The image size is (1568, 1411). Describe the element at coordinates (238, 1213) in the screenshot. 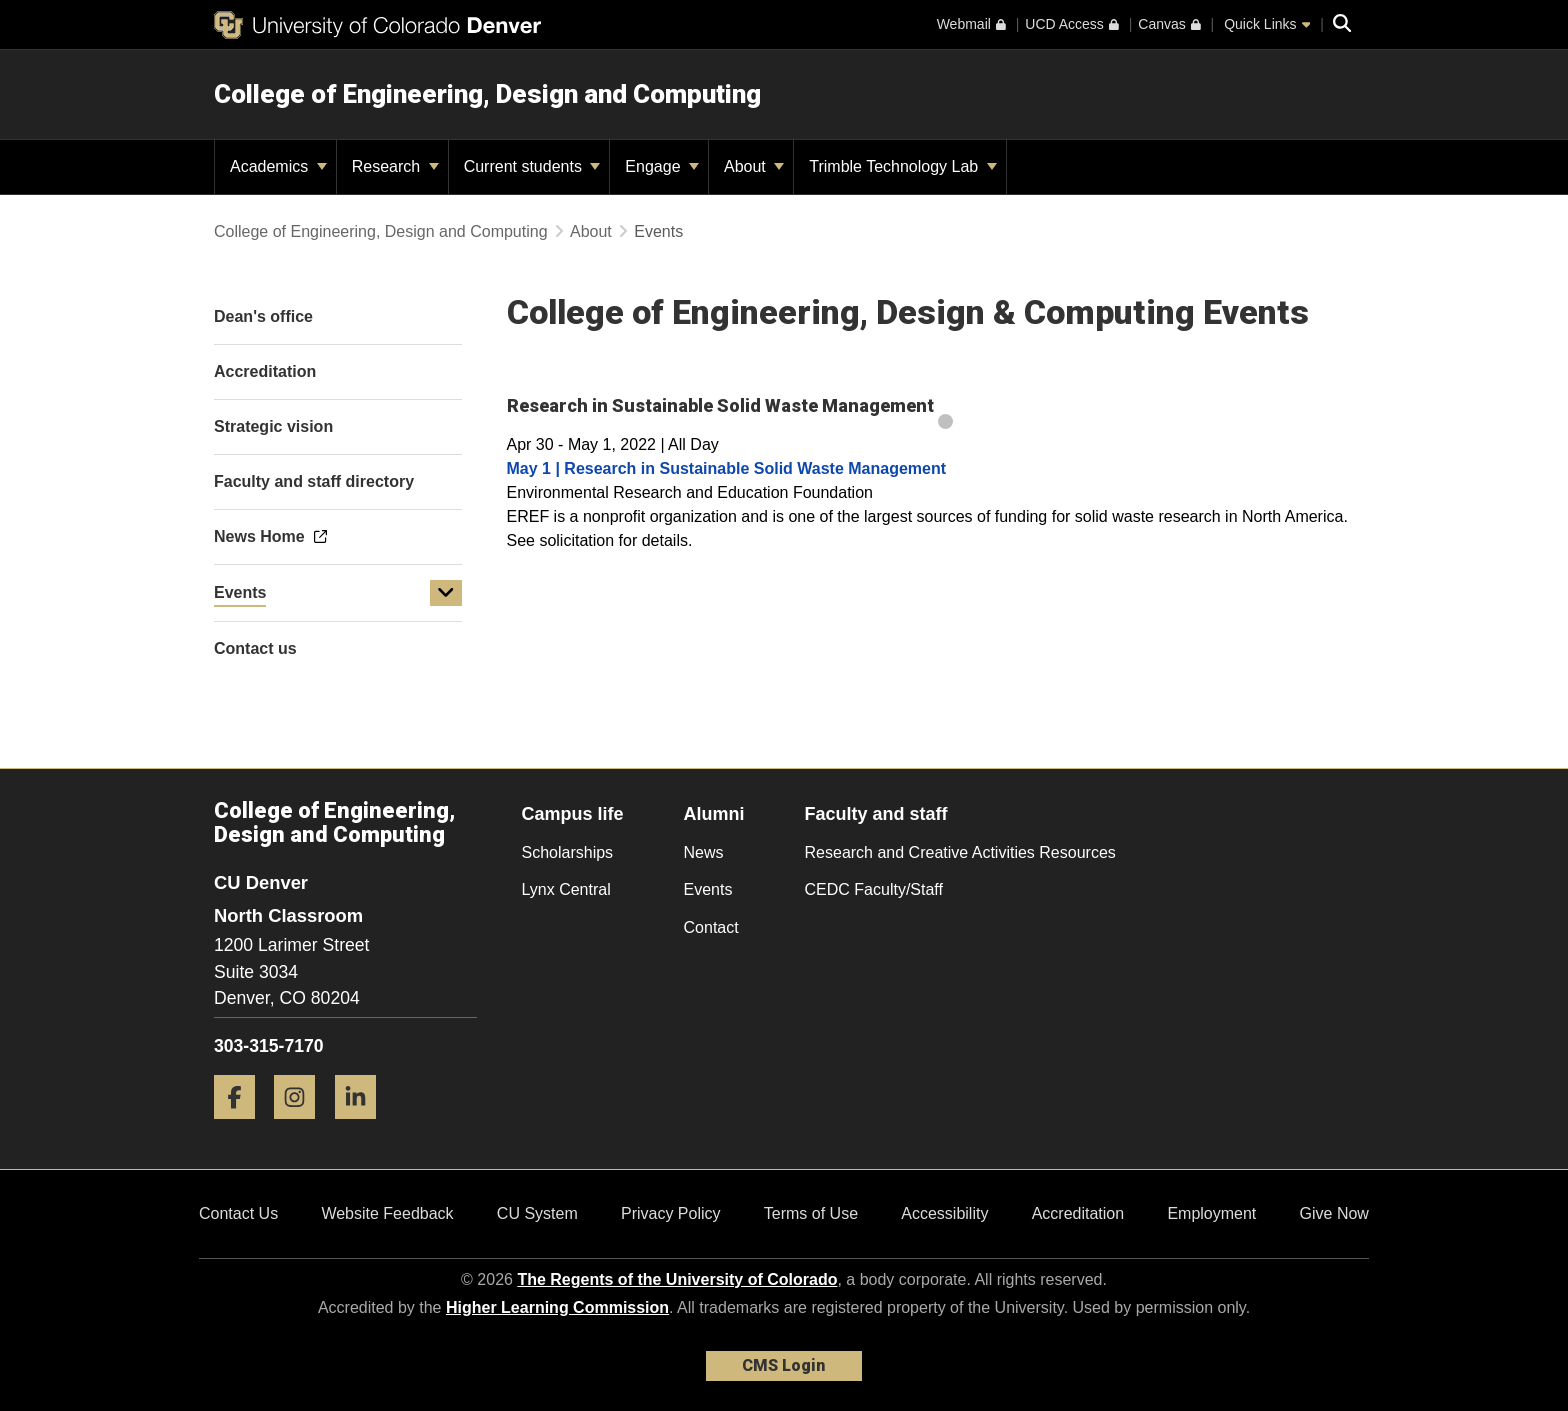

I see `Contact Us` at that location.